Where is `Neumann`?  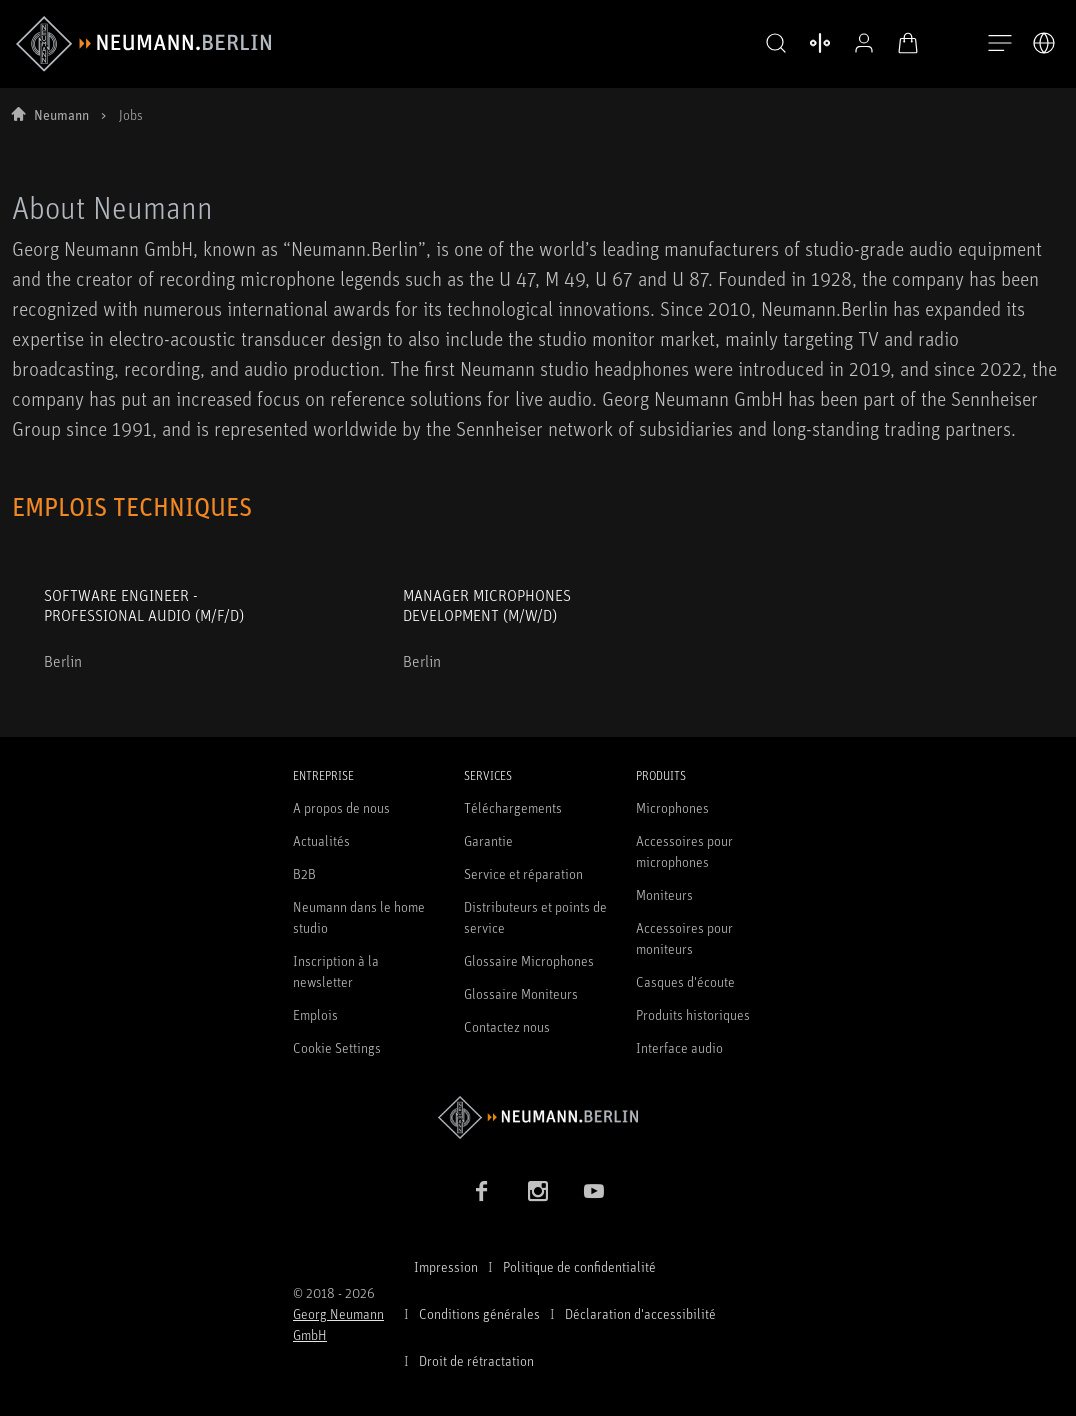 Neumann is located at coordinates (61, 114).